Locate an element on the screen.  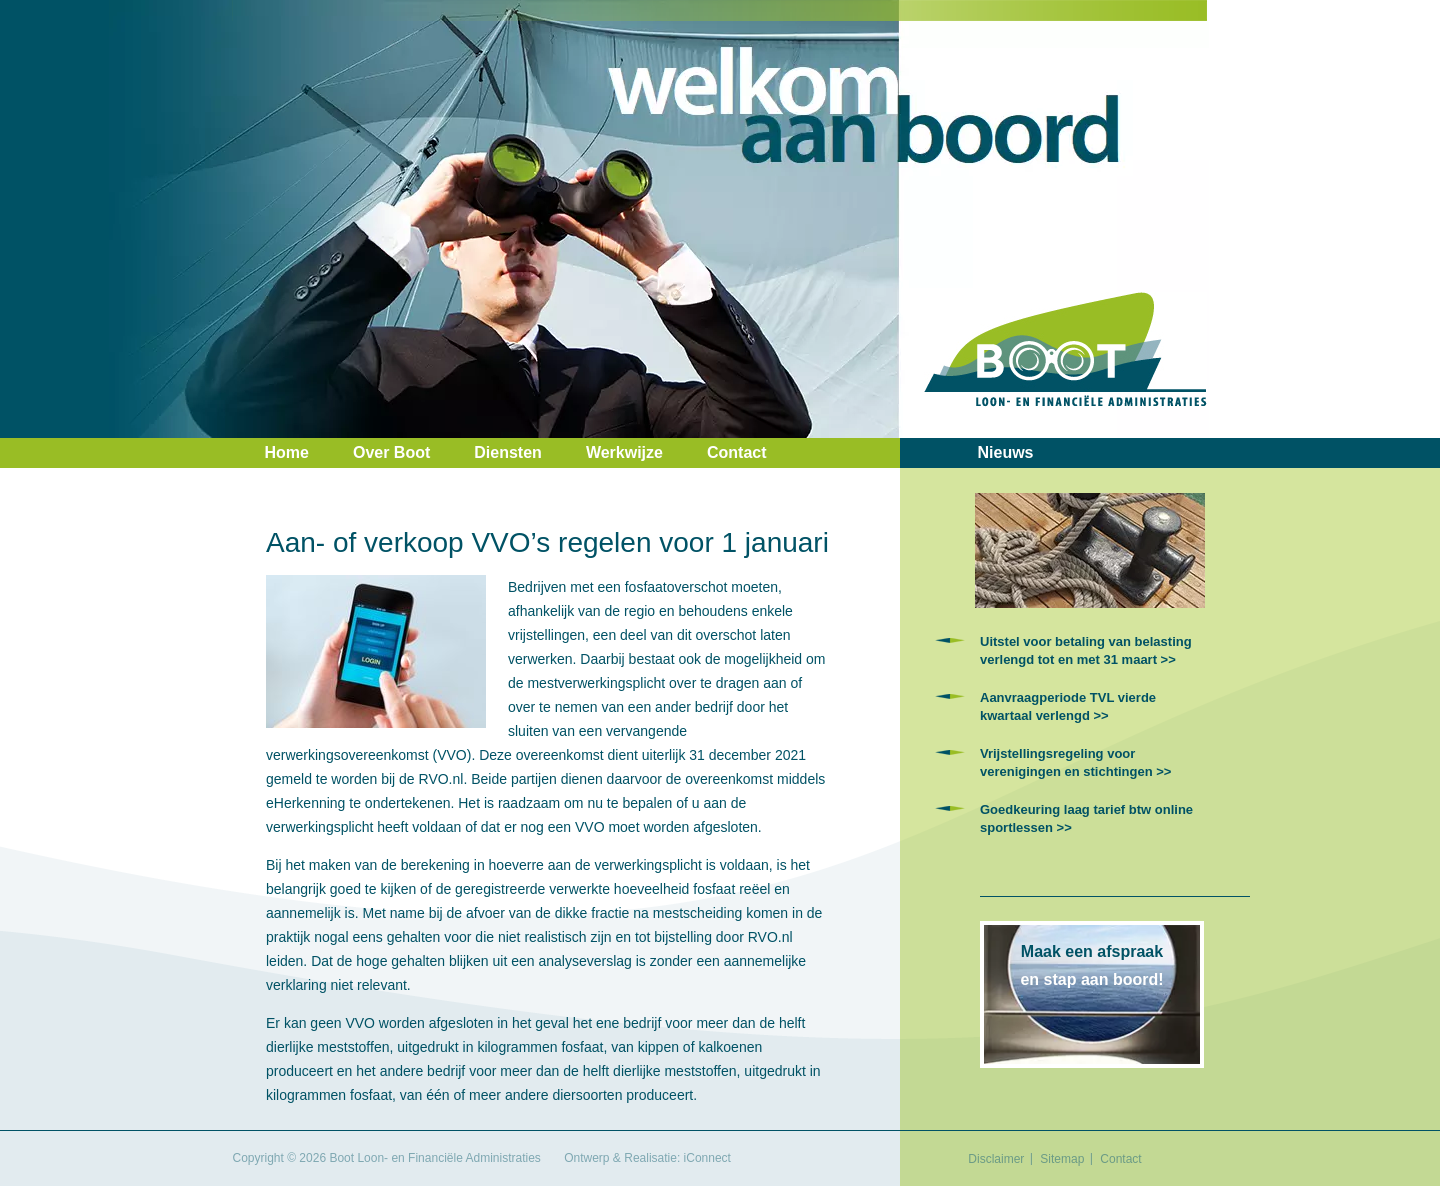
Sitemap is located at coordinates (1062, 1159).